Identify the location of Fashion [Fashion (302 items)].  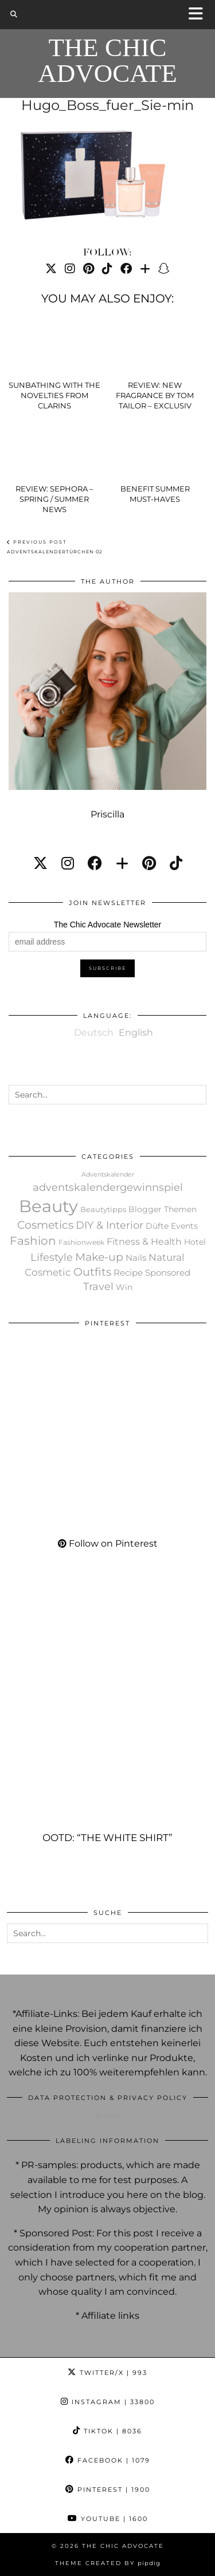
(33, 1241).